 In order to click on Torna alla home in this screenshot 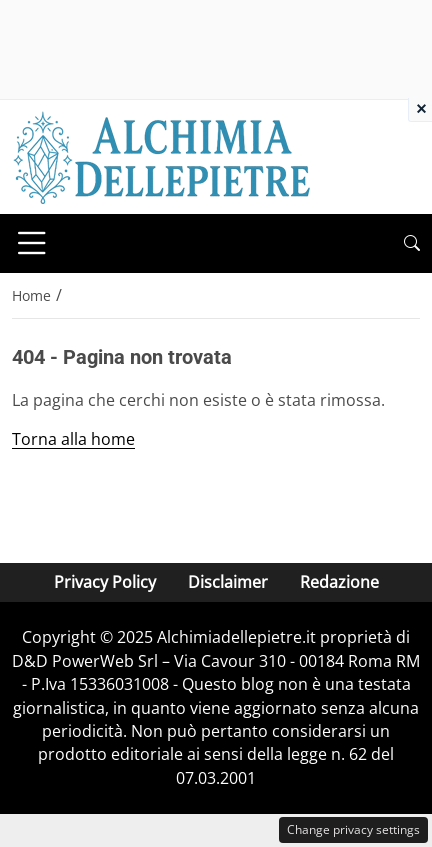, I will do `click(73, 439)`.